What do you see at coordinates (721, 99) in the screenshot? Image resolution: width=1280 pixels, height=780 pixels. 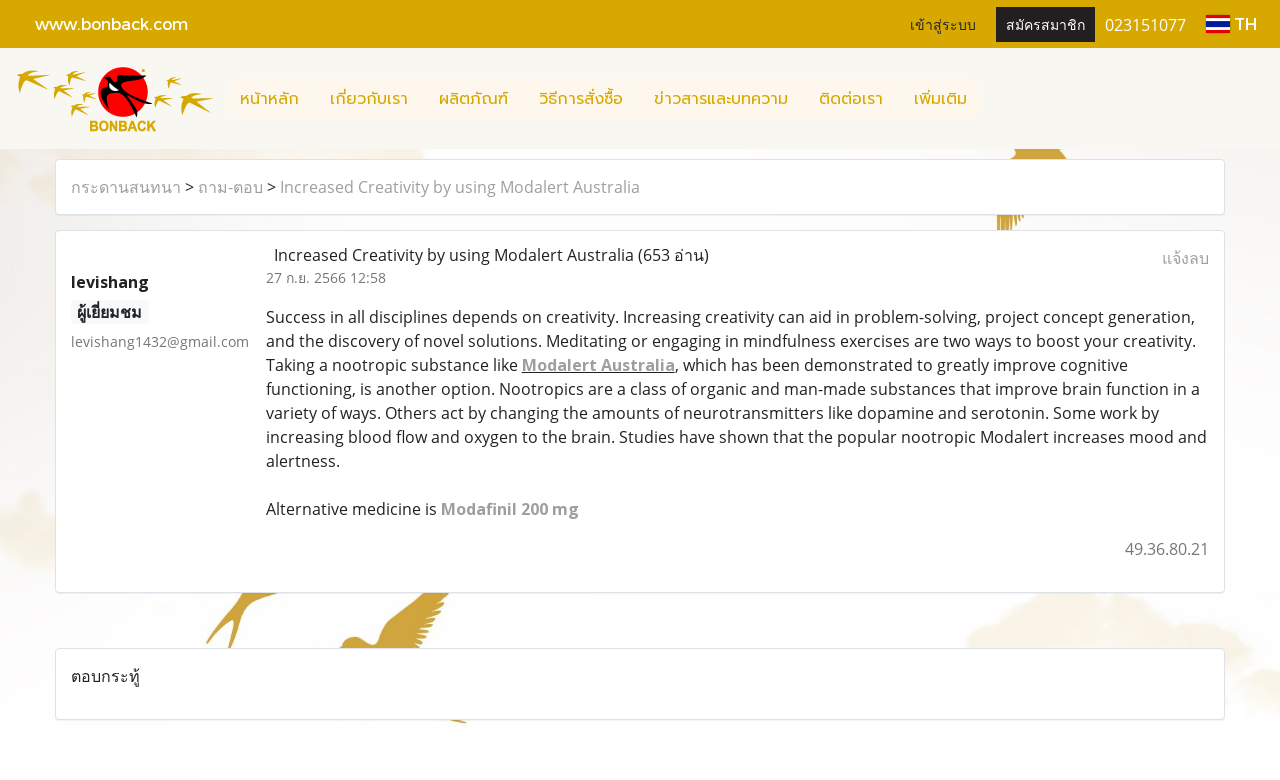 I see `ข่าวสารและบทความ` at bounding box center [721, 99].